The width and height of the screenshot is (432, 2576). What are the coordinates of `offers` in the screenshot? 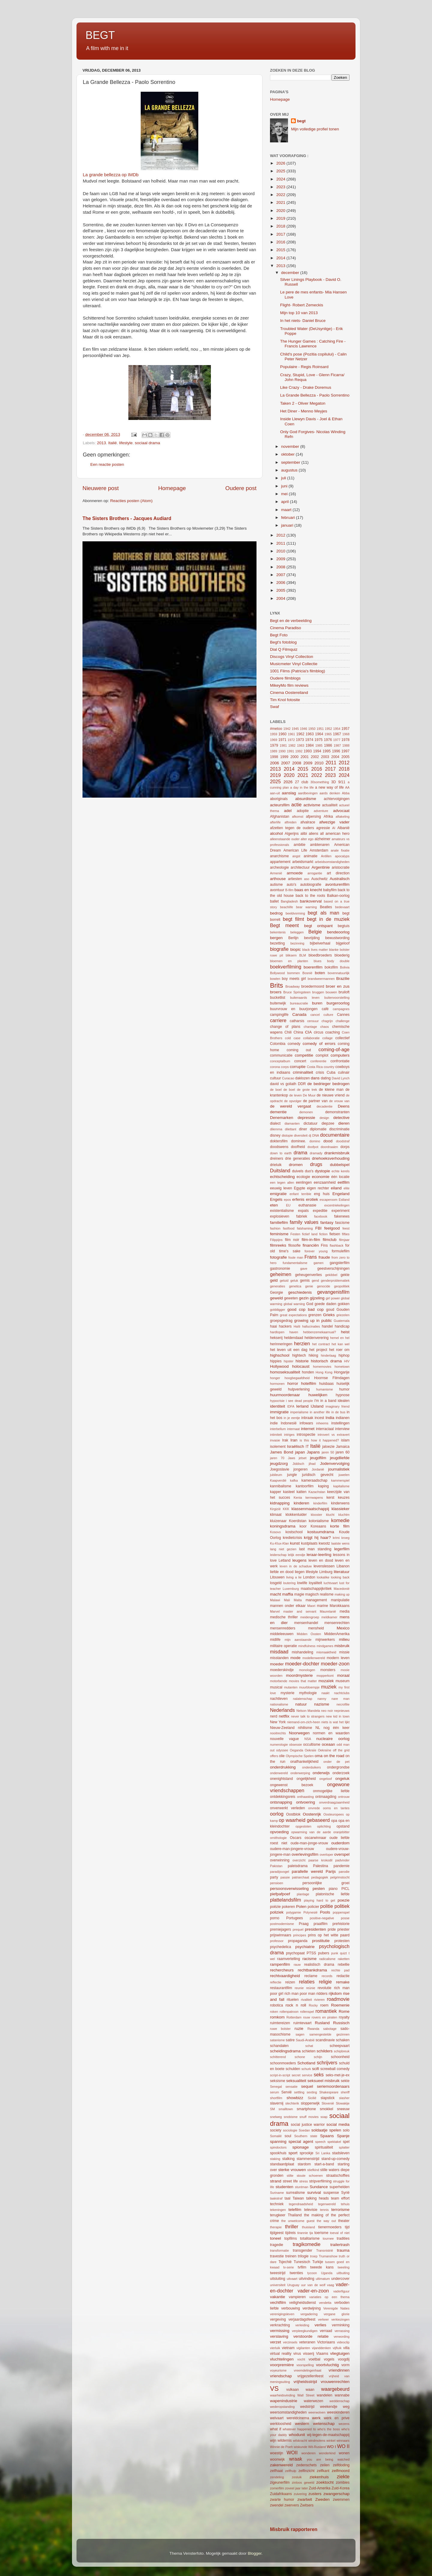 It's located at (274, 1756).